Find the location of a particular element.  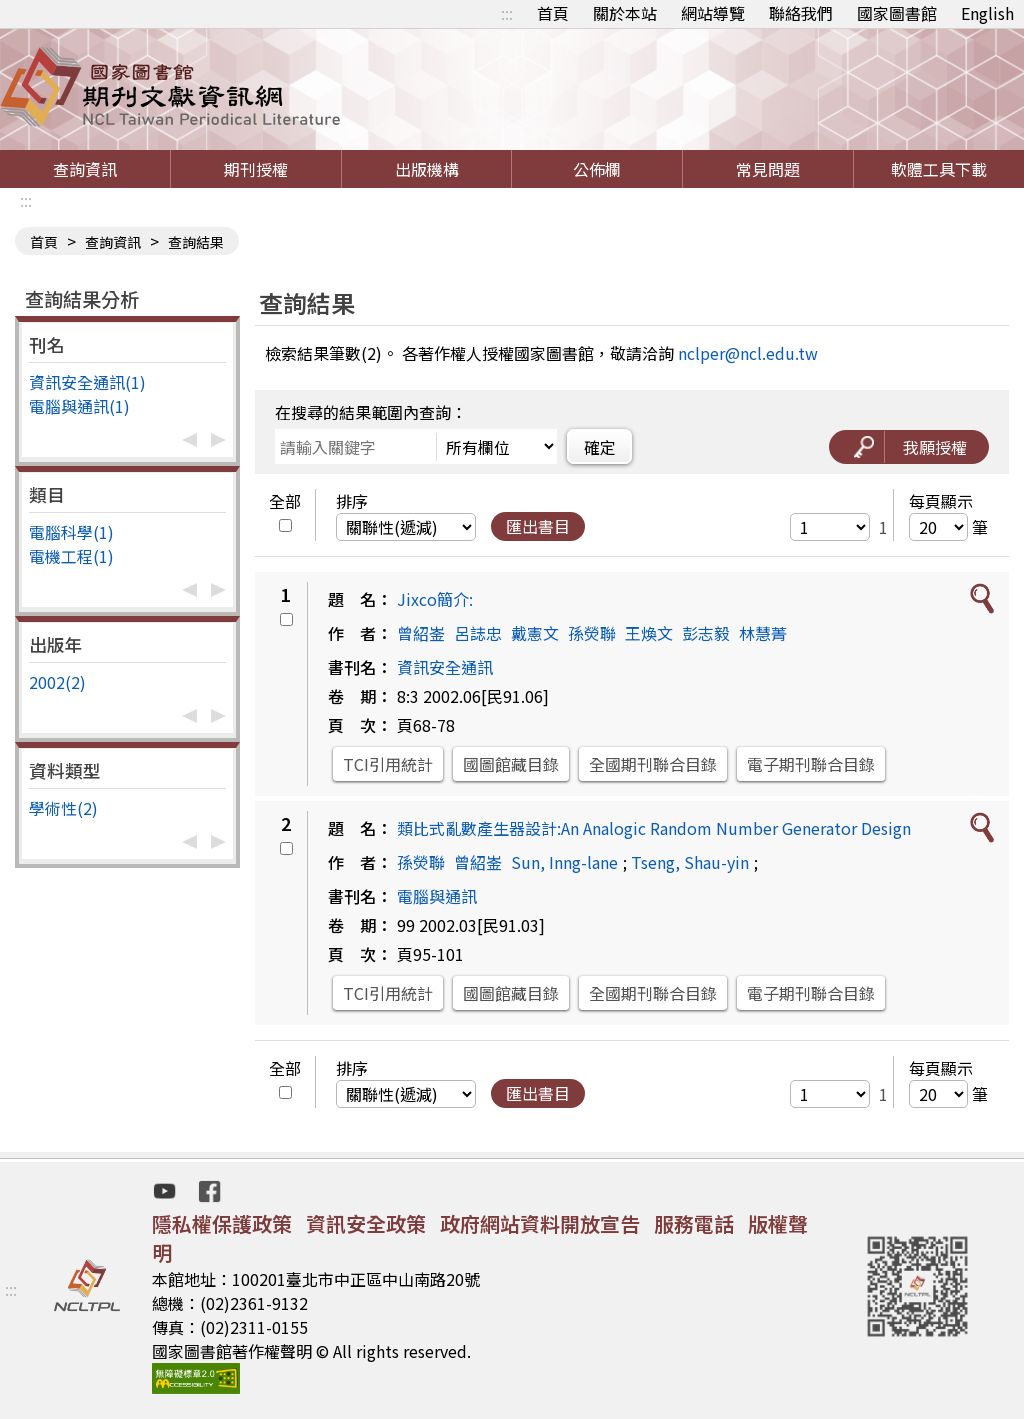

彭志毅 is located at coordinates (706, 633).